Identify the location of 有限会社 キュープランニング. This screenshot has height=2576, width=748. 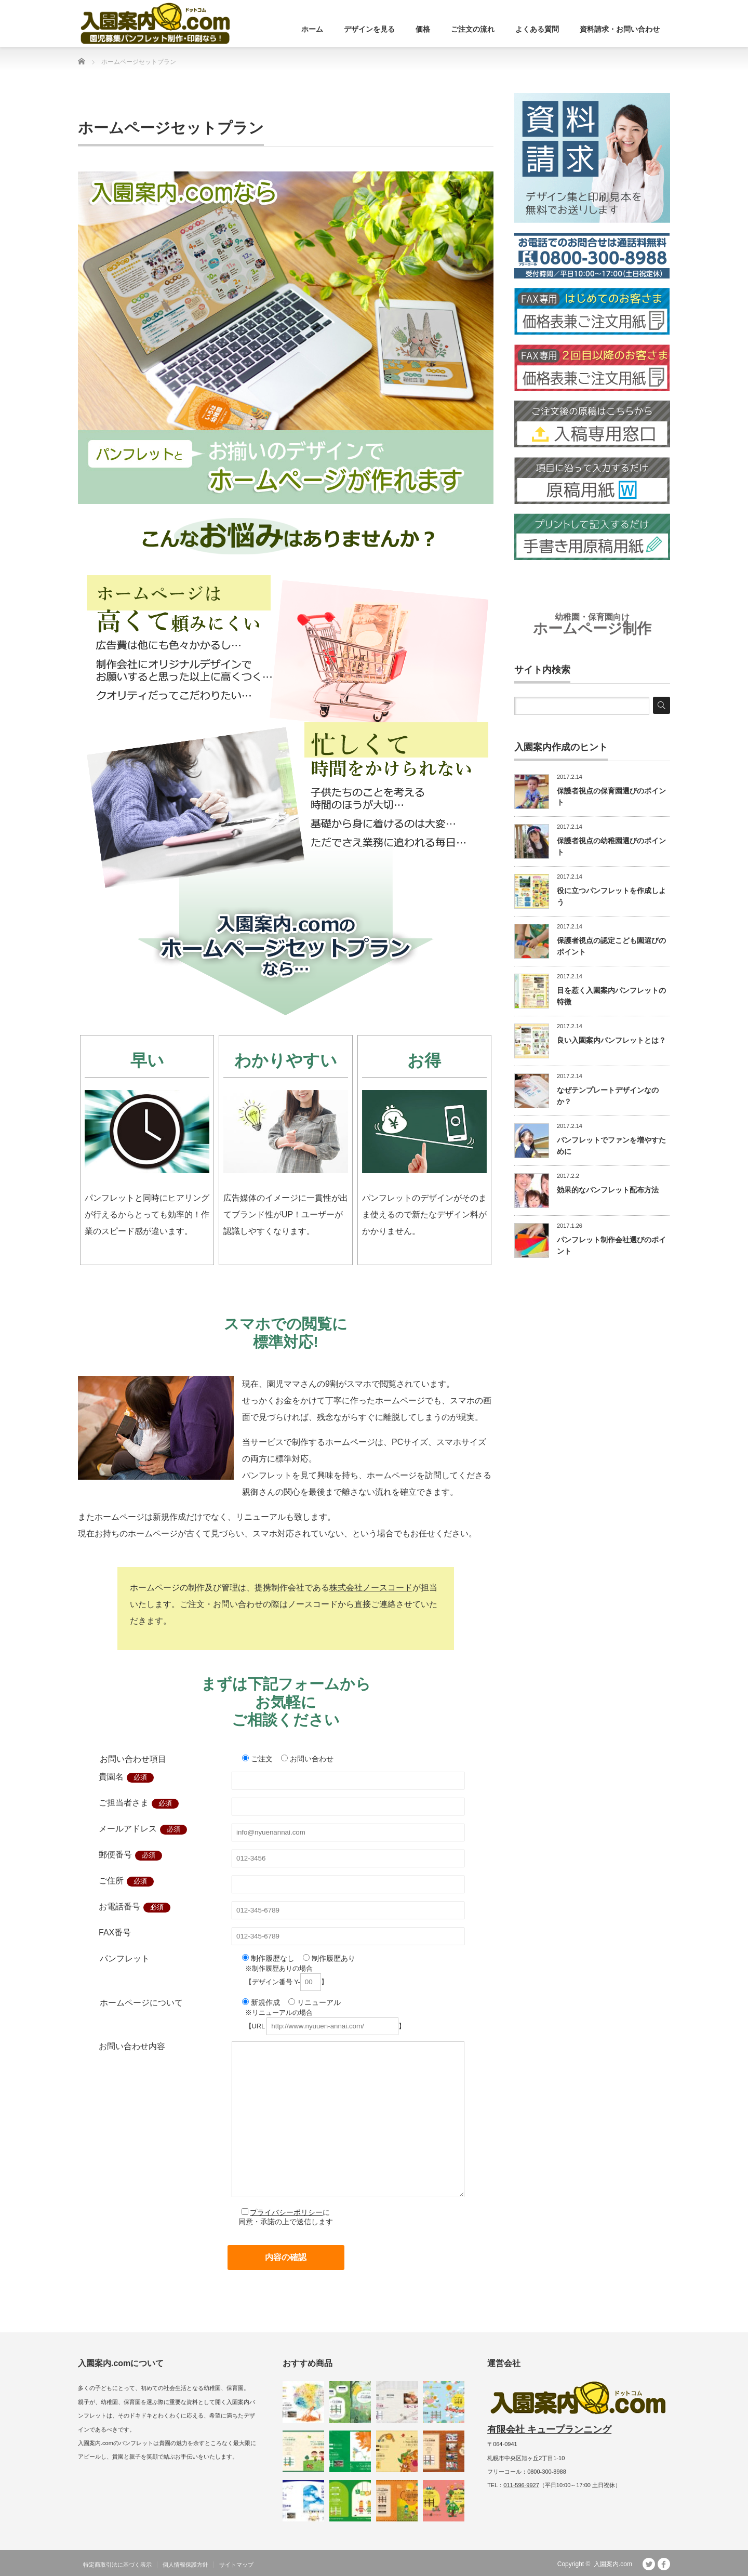
(549, 2429).